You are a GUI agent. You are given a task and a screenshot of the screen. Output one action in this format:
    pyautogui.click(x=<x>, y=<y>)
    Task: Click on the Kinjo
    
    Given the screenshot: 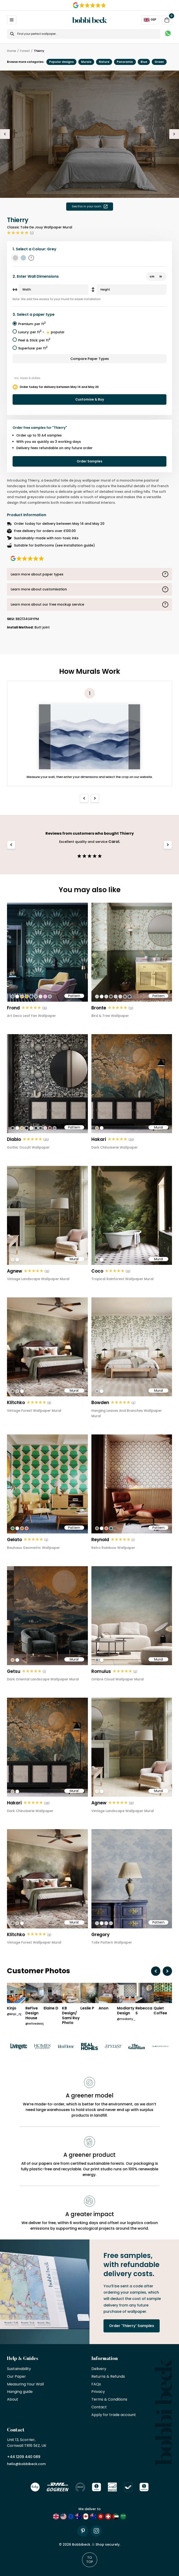 What is the action you would take?
    pyautogui.click(x=11, y=2008)
    